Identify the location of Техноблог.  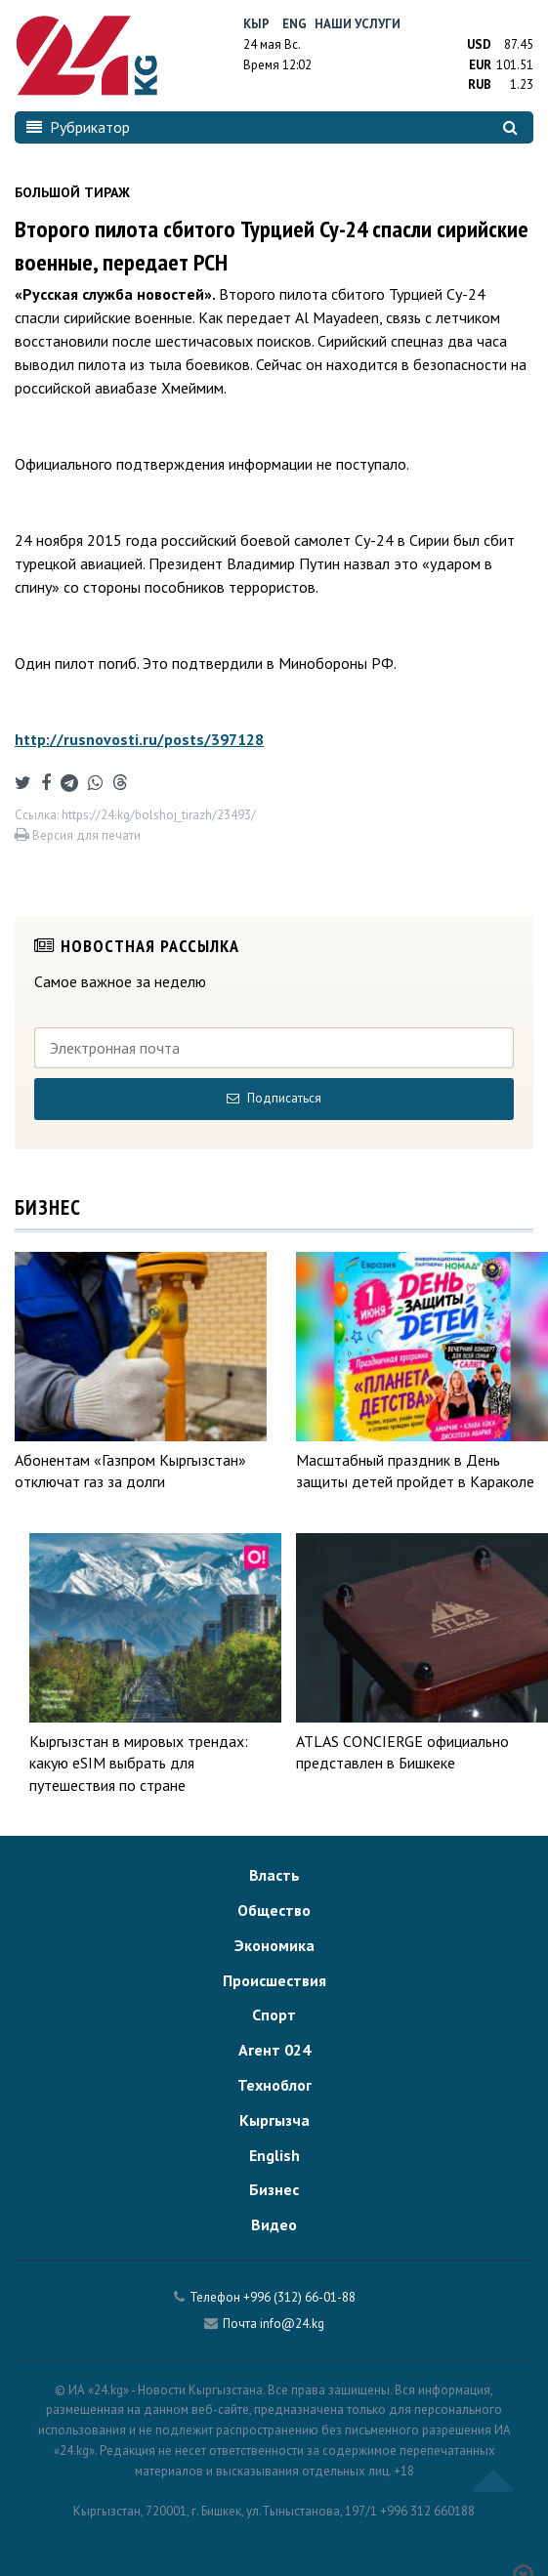
(274, 2085).